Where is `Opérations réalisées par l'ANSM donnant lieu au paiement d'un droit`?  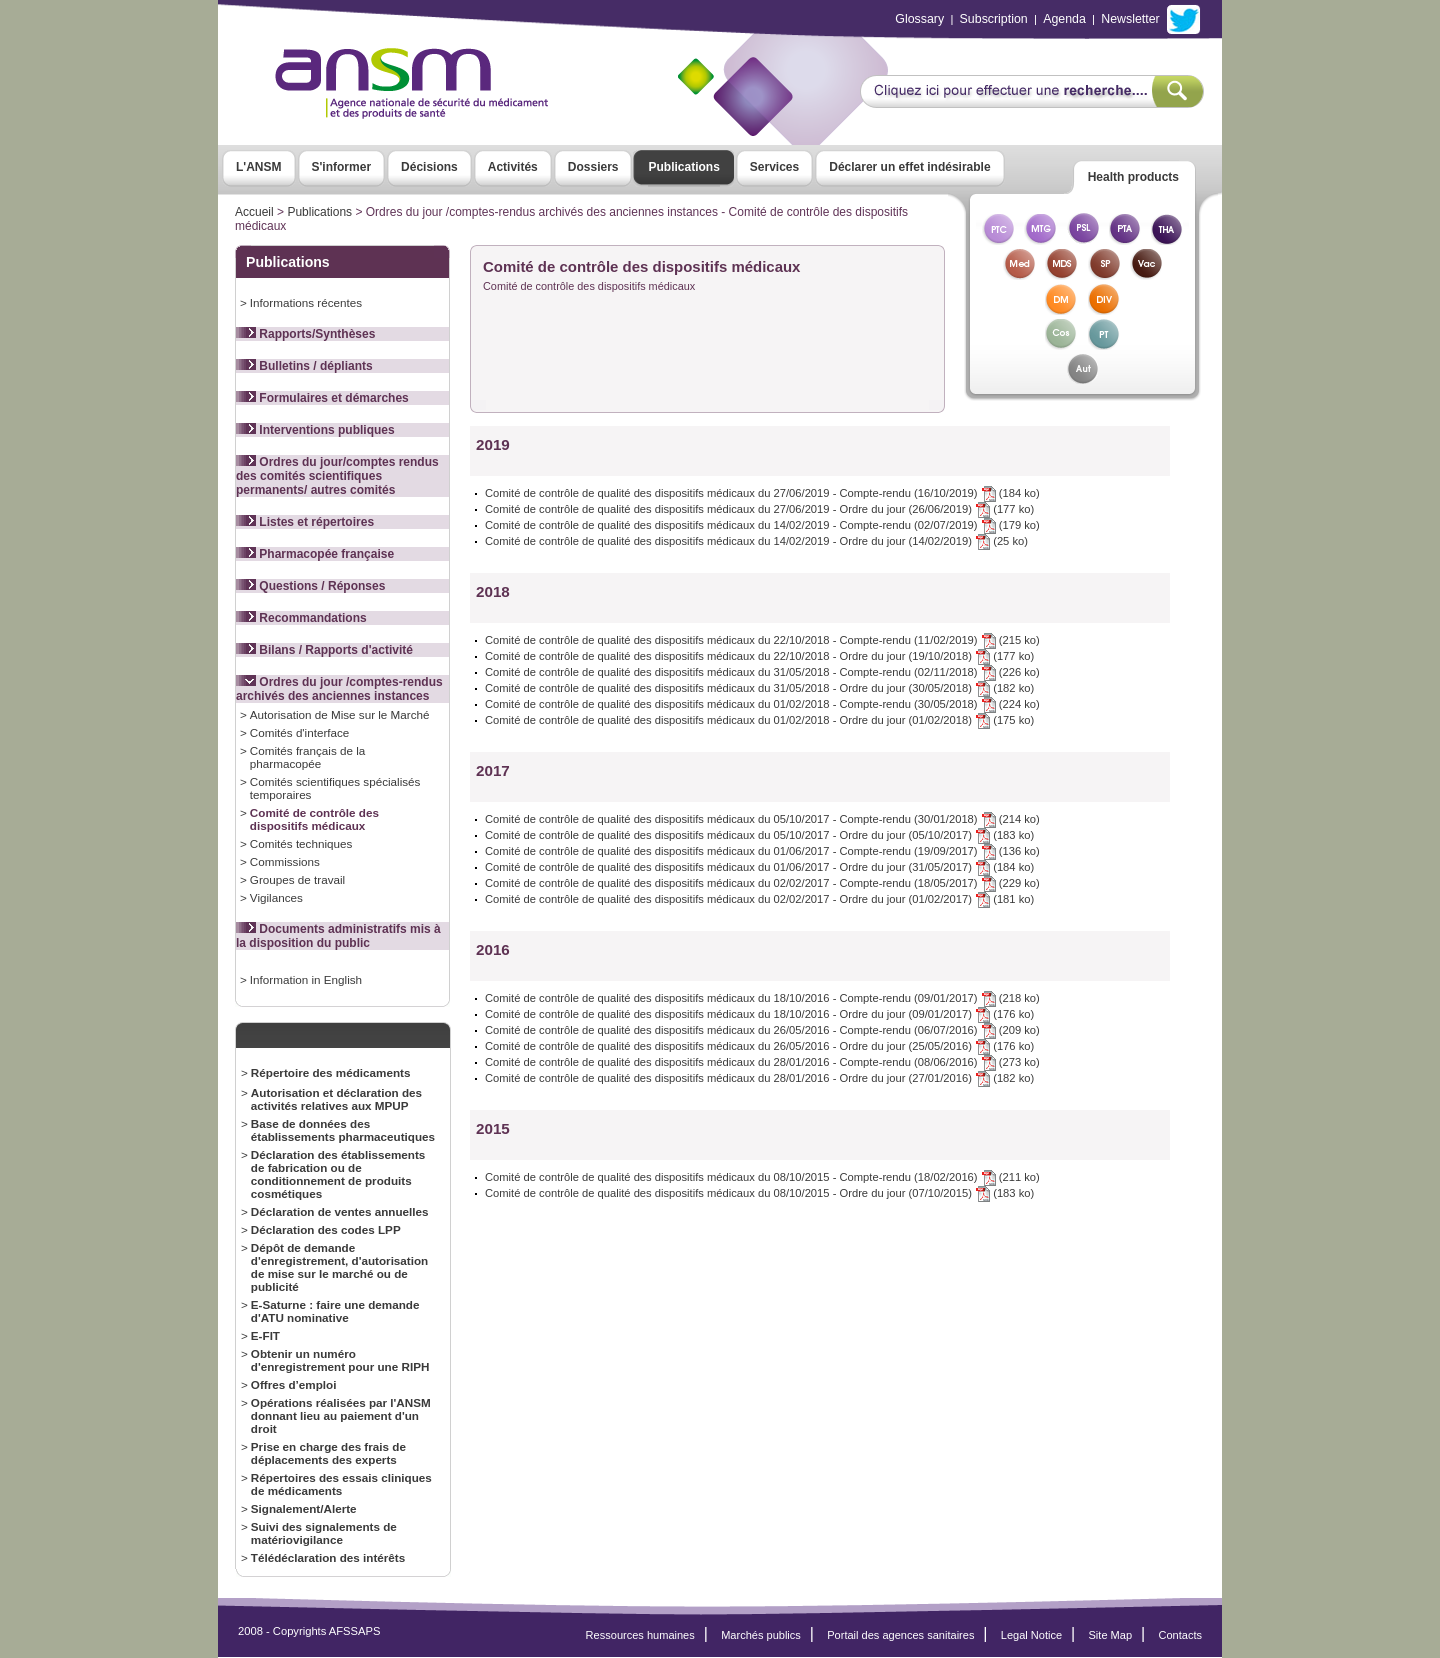
Opérations réalisées par l'ANSM donnant lieu au paiement d'un droit is located at coordinates (341, 1415).